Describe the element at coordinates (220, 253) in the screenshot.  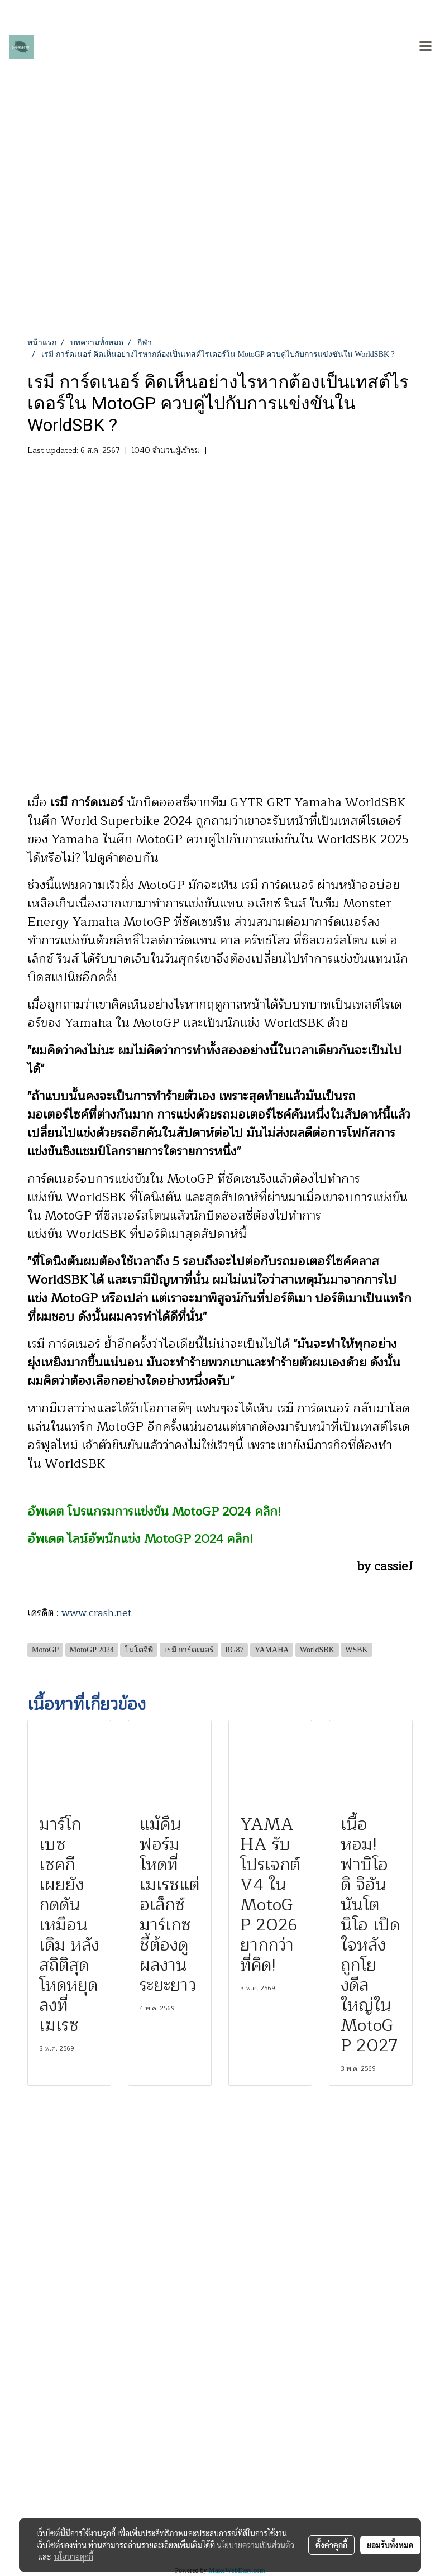
I see `[Advertisement]` at that location.